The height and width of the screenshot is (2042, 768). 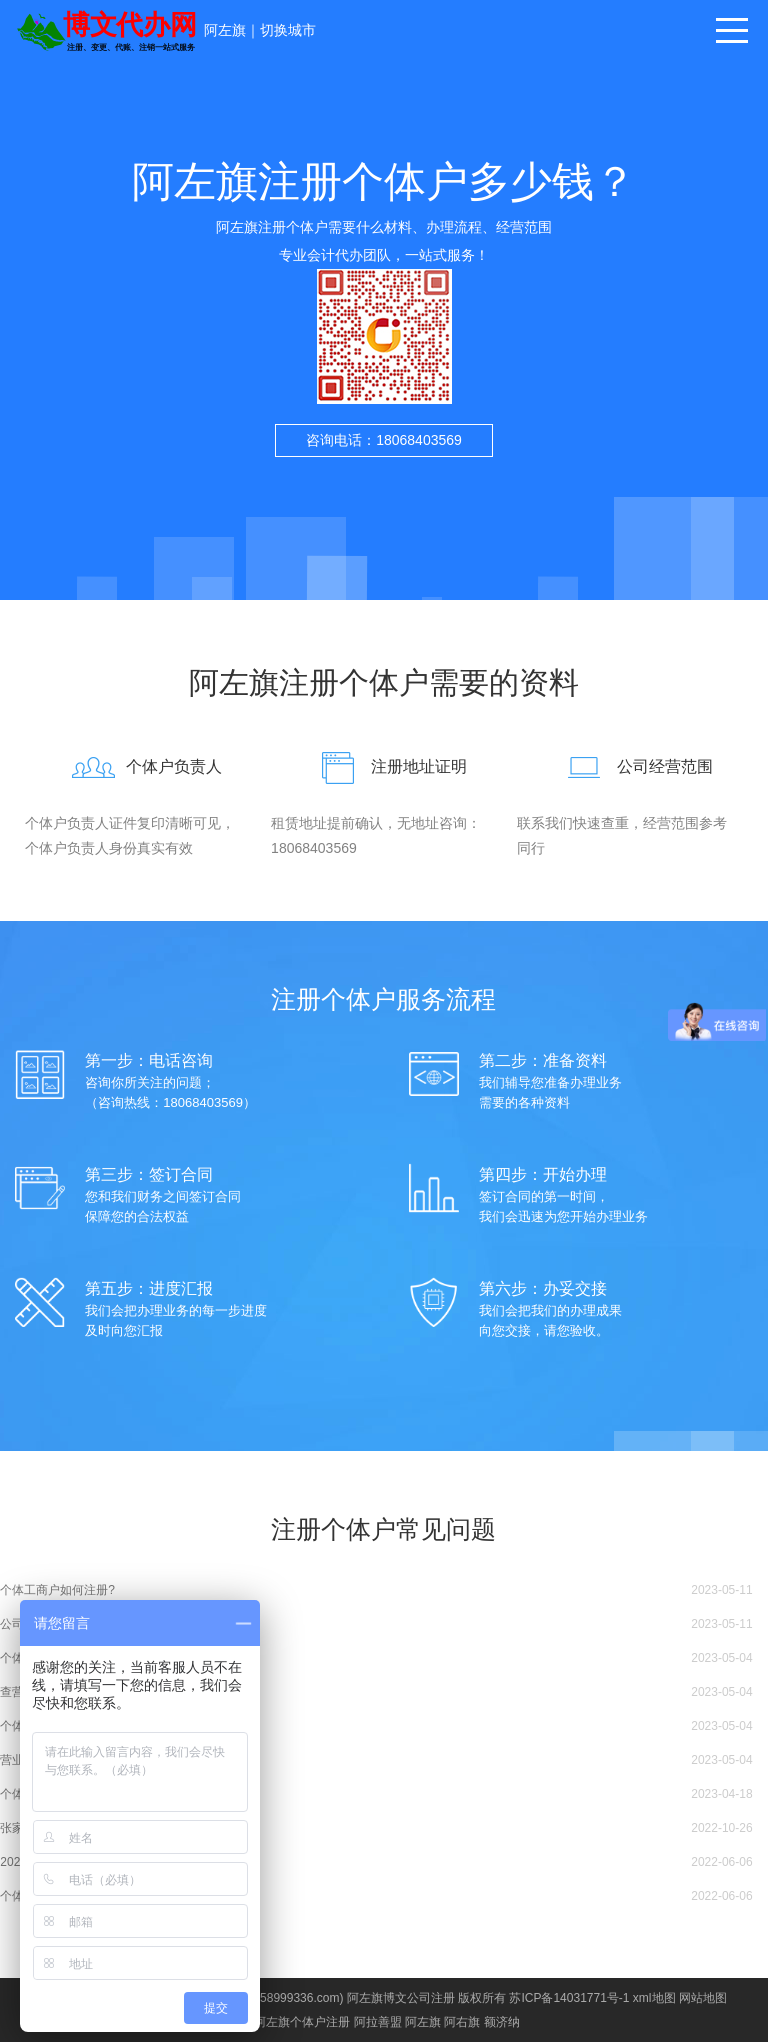 What do you see at coordinates (462, 2022) in the screenshot?
I see `阿右旗` at bounding box center [462, 2022].